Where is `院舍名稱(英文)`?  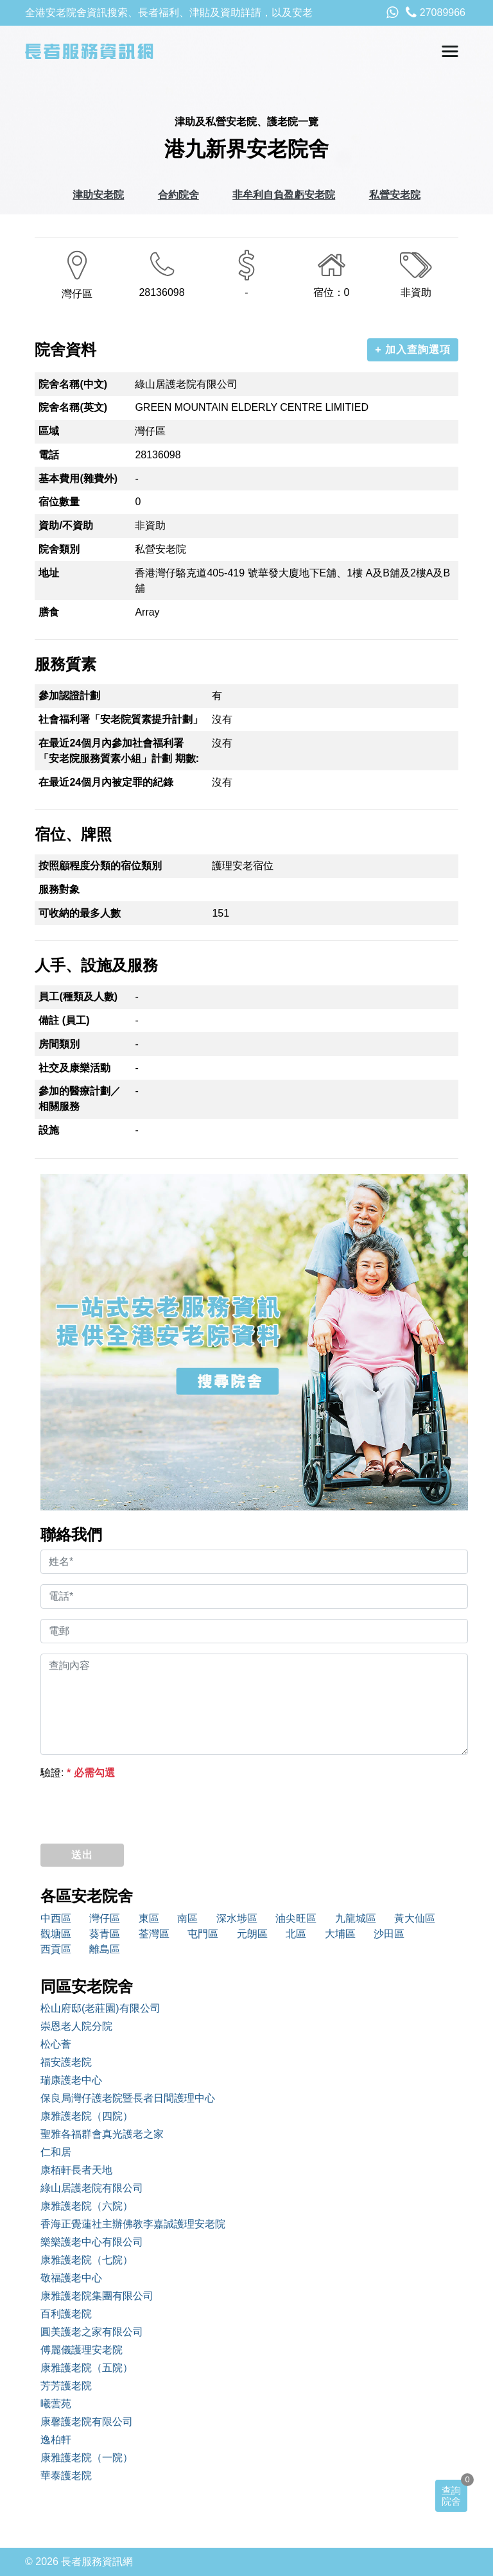
院舍名稱(英文) is located at coordinates (73, 407).